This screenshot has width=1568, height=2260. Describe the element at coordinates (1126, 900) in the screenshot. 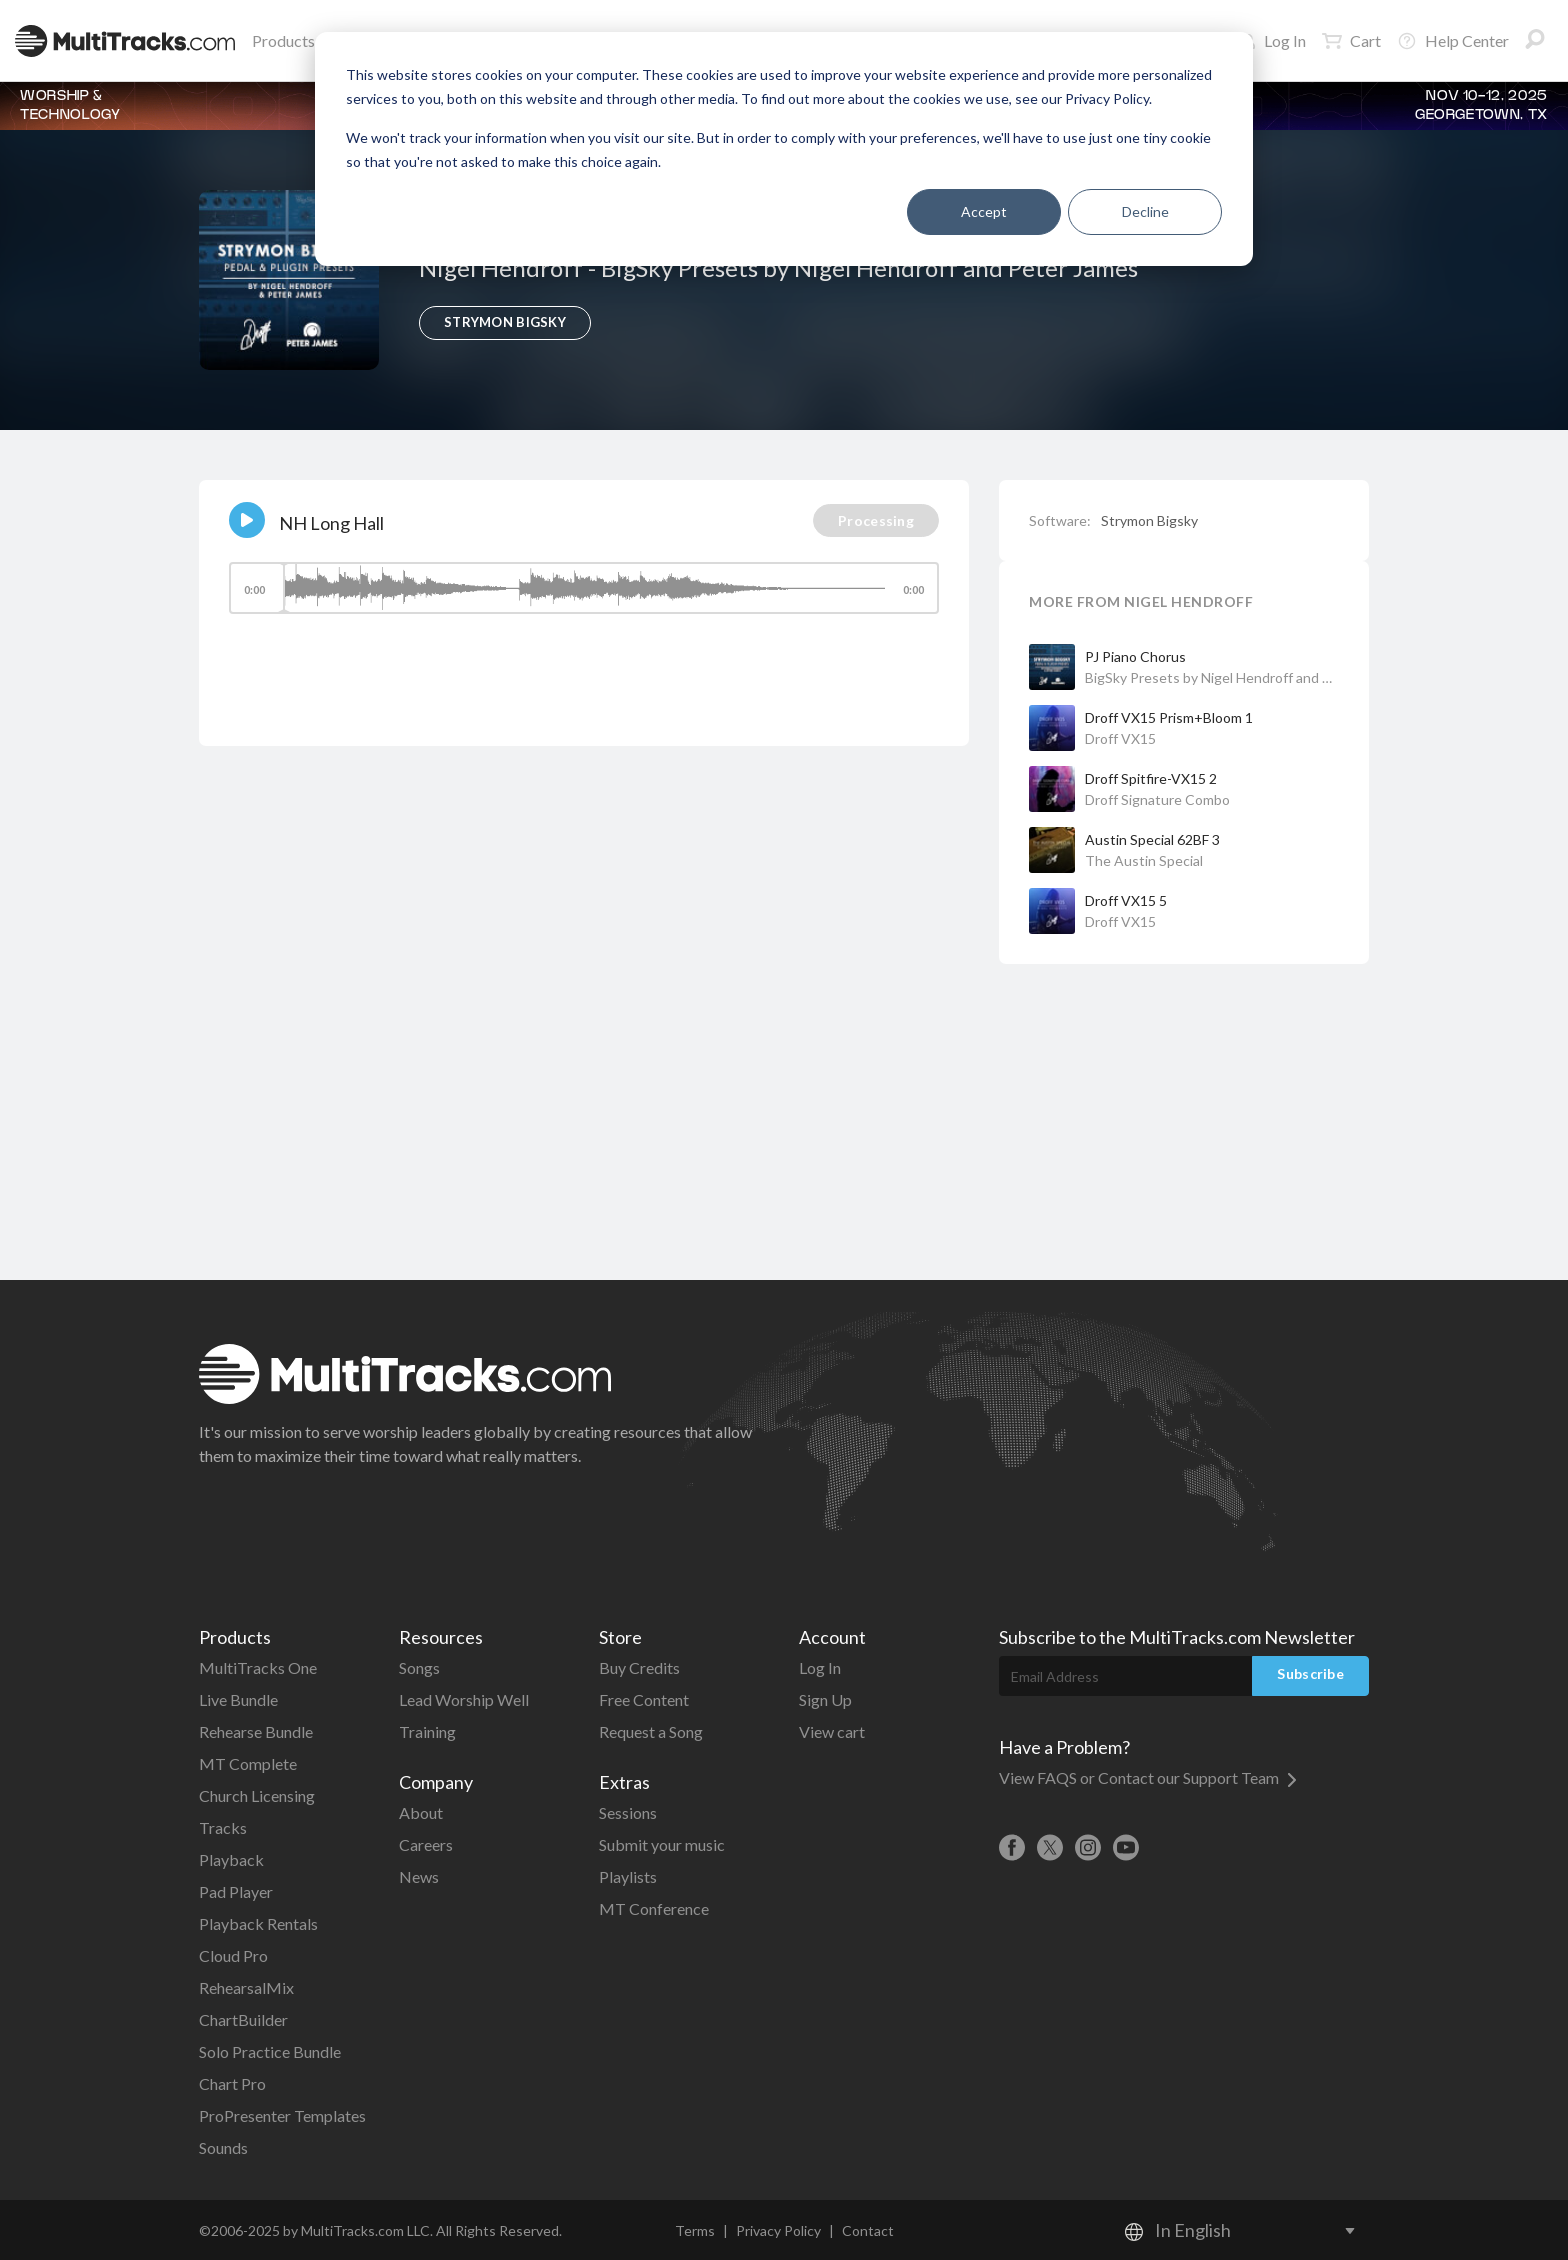

I see `Droff VX15 5` at that location.